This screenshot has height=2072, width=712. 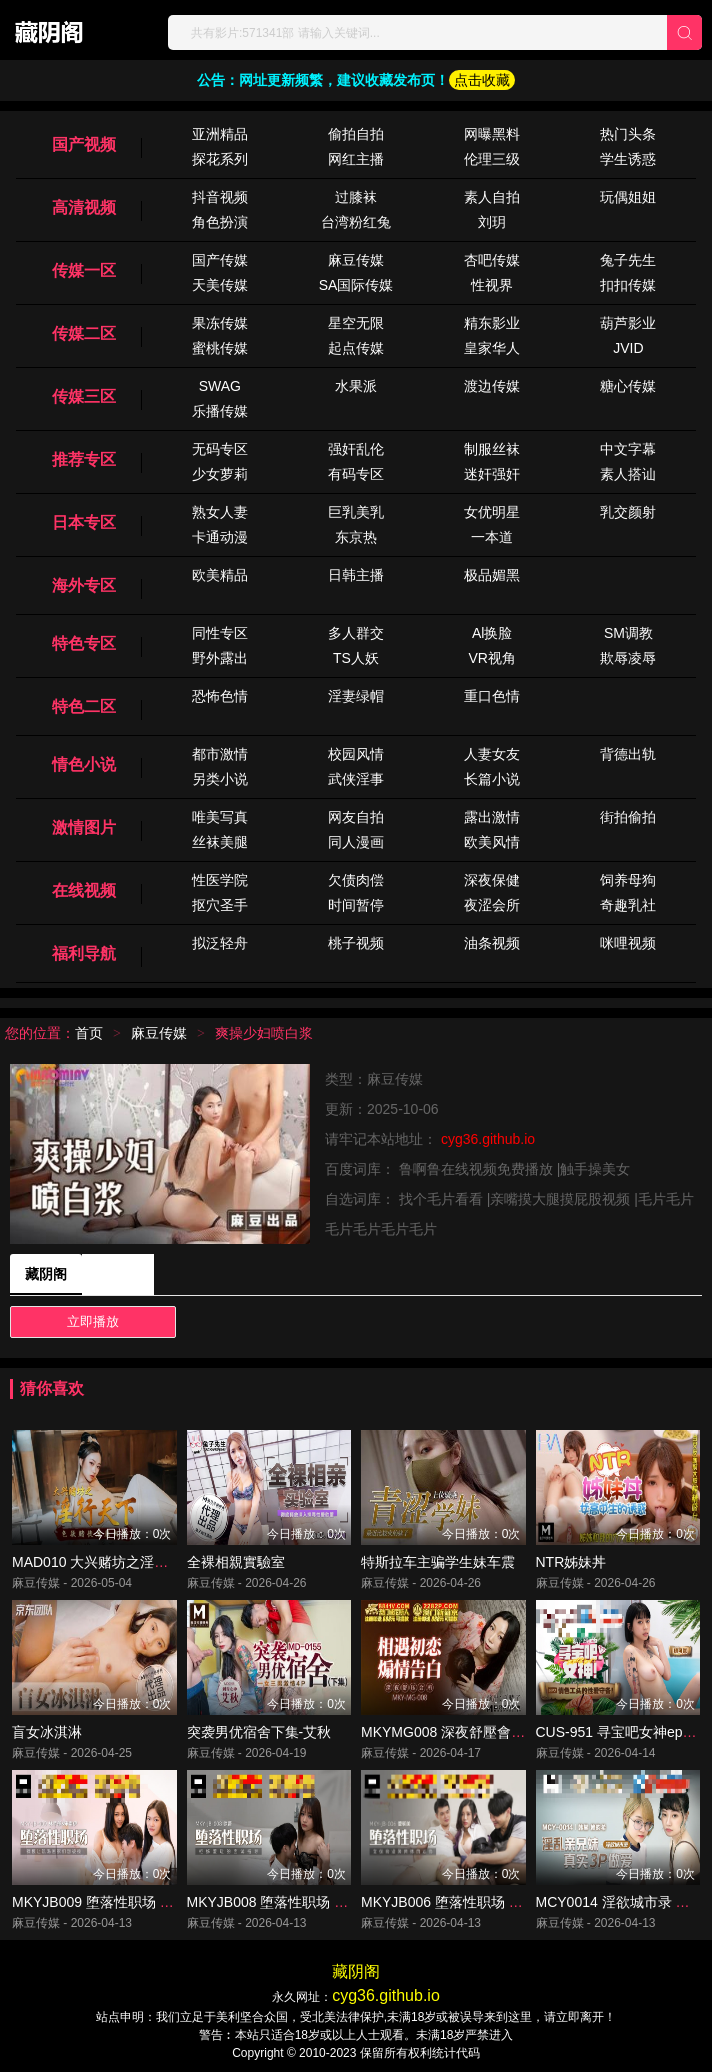 What do you see at coordinates (220, 658) in the screenshot?
I see `野外露出` at bounding box center [220, 658].